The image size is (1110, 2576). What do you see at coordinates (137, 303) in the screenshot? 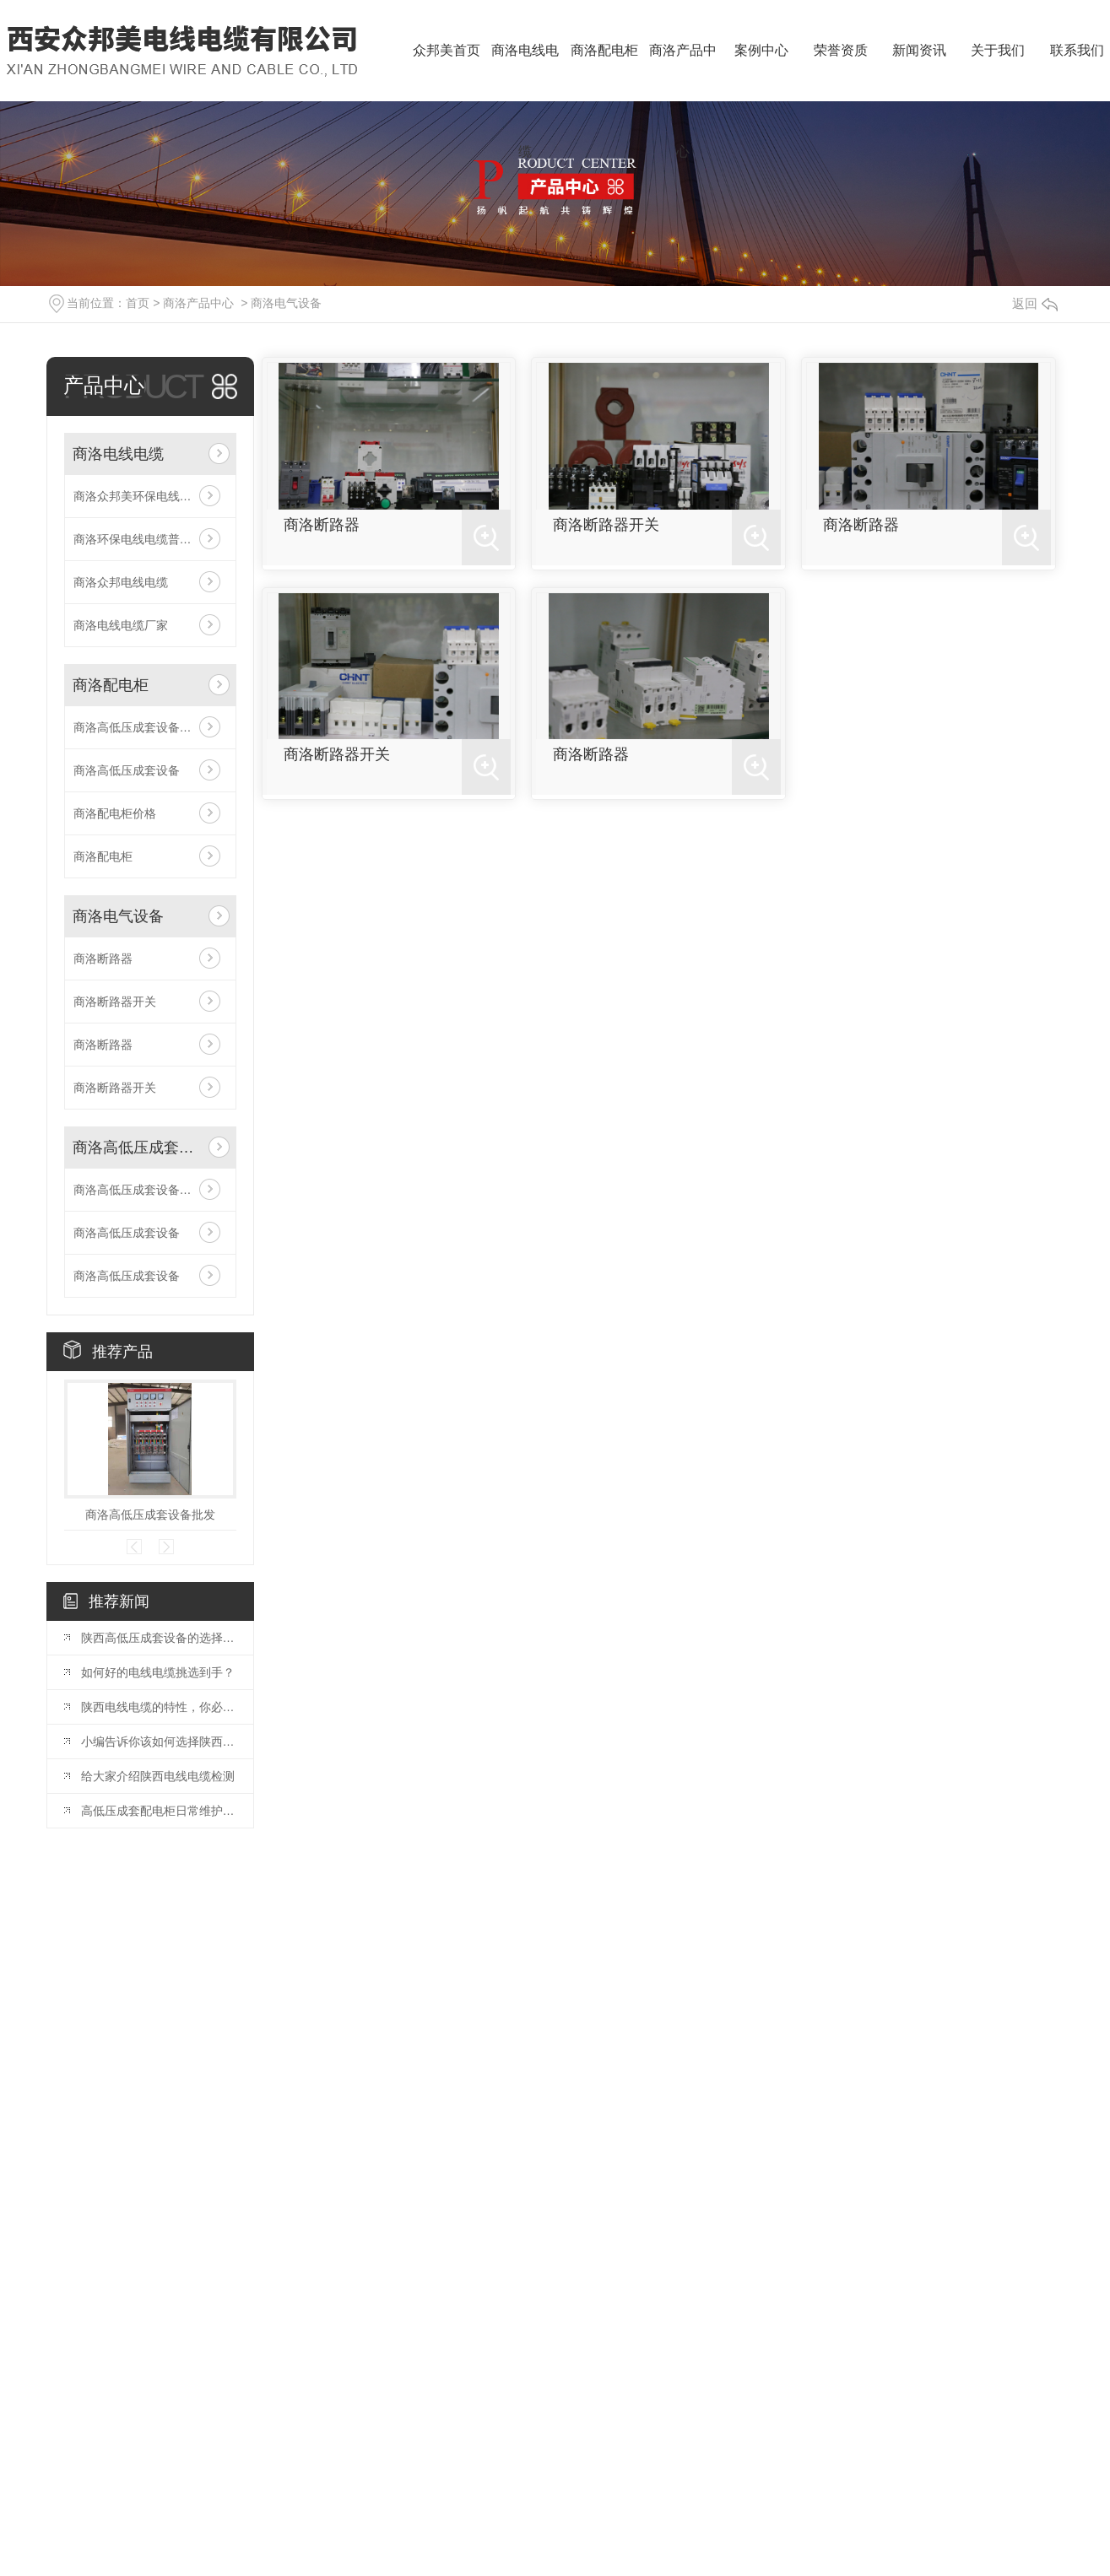
I see `首页` at bounding box center [137, 303].